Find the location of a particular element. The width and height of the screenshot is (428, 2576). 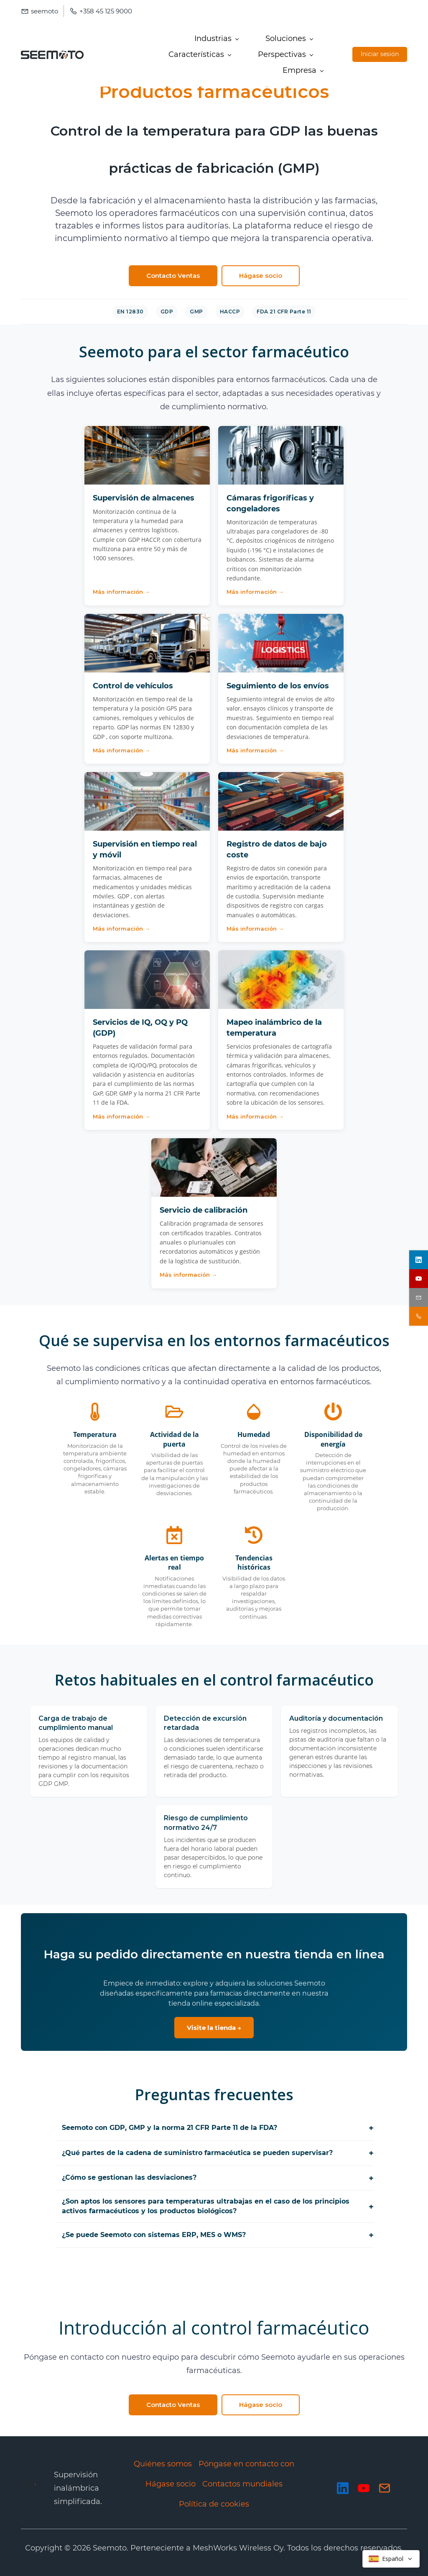

[LinkedIn] is located at coordinates (342, 2488).